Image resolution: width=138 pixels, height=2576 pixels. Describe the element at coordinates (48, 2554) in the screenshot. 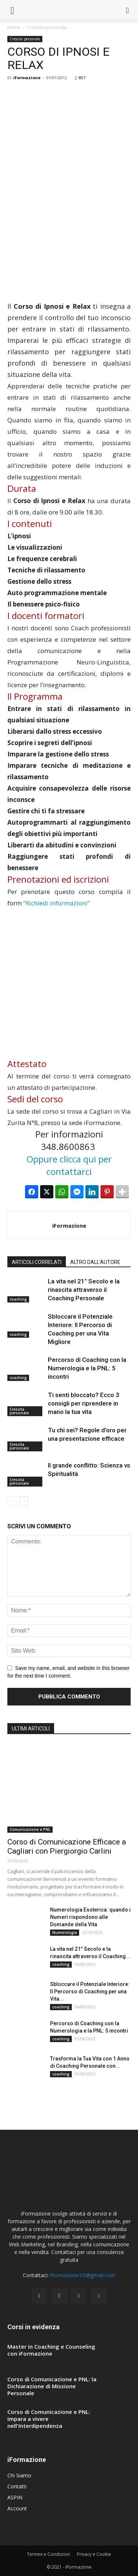

I see `Termini e Condizioni` at that location.